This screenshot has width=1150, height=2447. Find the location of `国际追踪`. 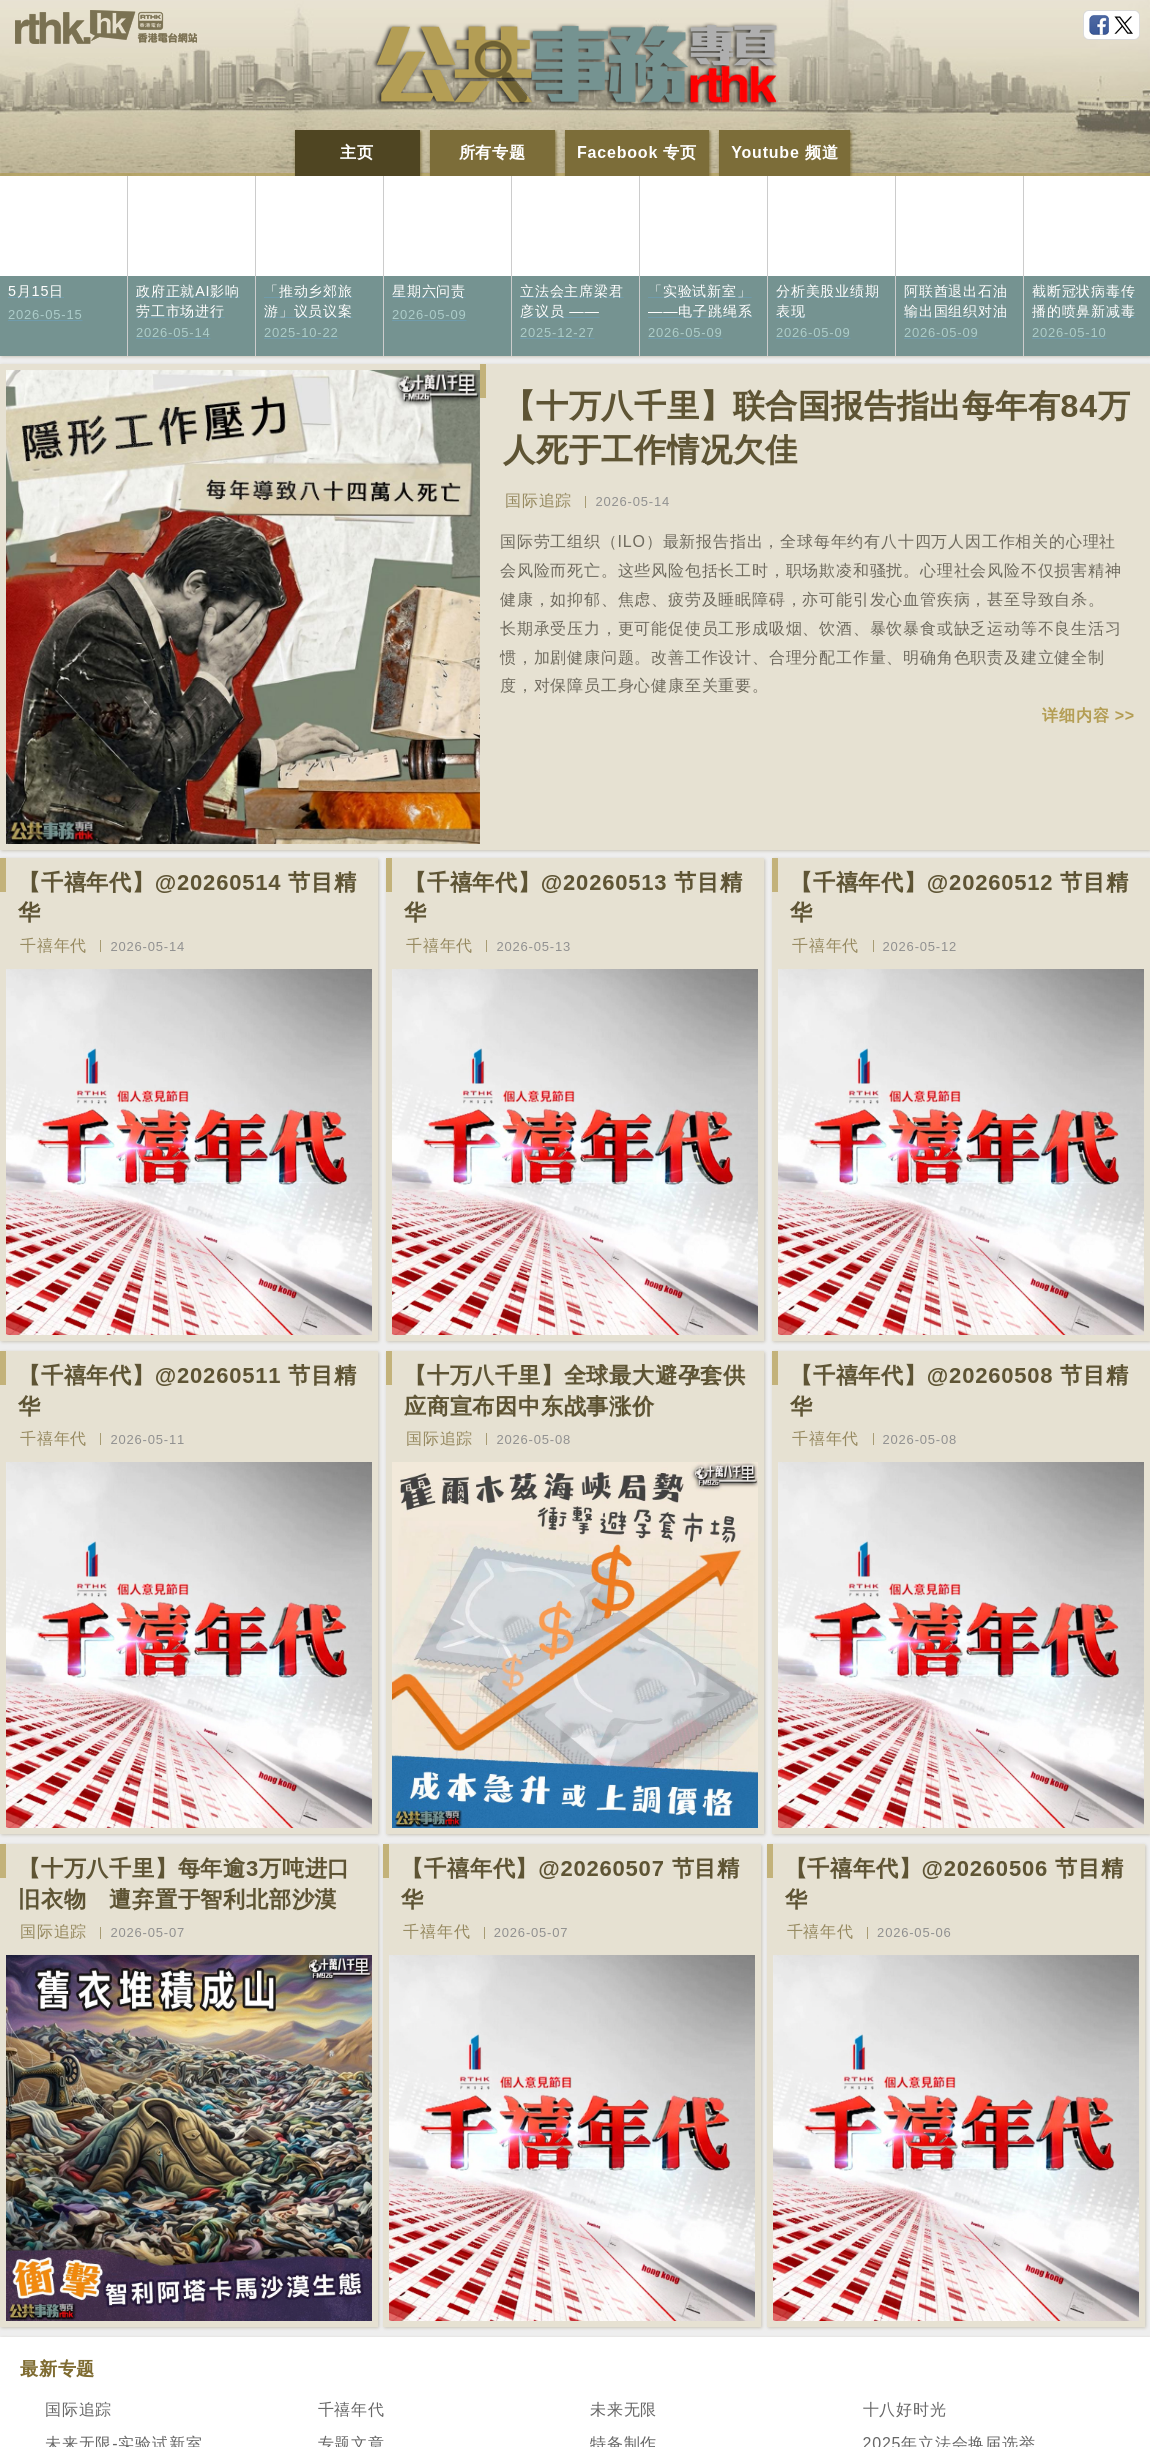

国际追踪 is located at coordinates (538, 500).